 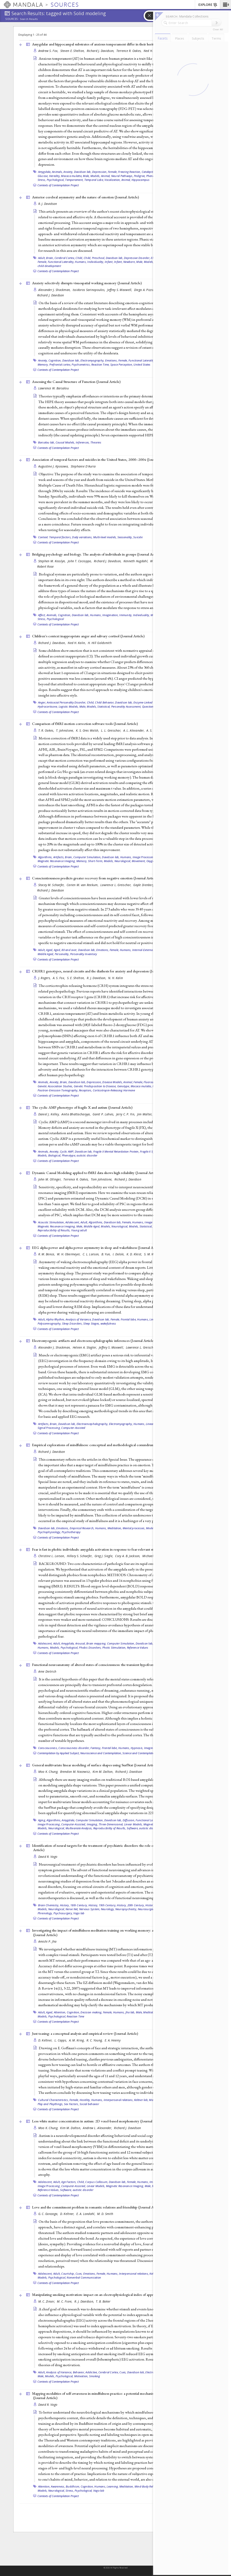 I want to click on Models, Statistical,, so click(x=98, y=706).